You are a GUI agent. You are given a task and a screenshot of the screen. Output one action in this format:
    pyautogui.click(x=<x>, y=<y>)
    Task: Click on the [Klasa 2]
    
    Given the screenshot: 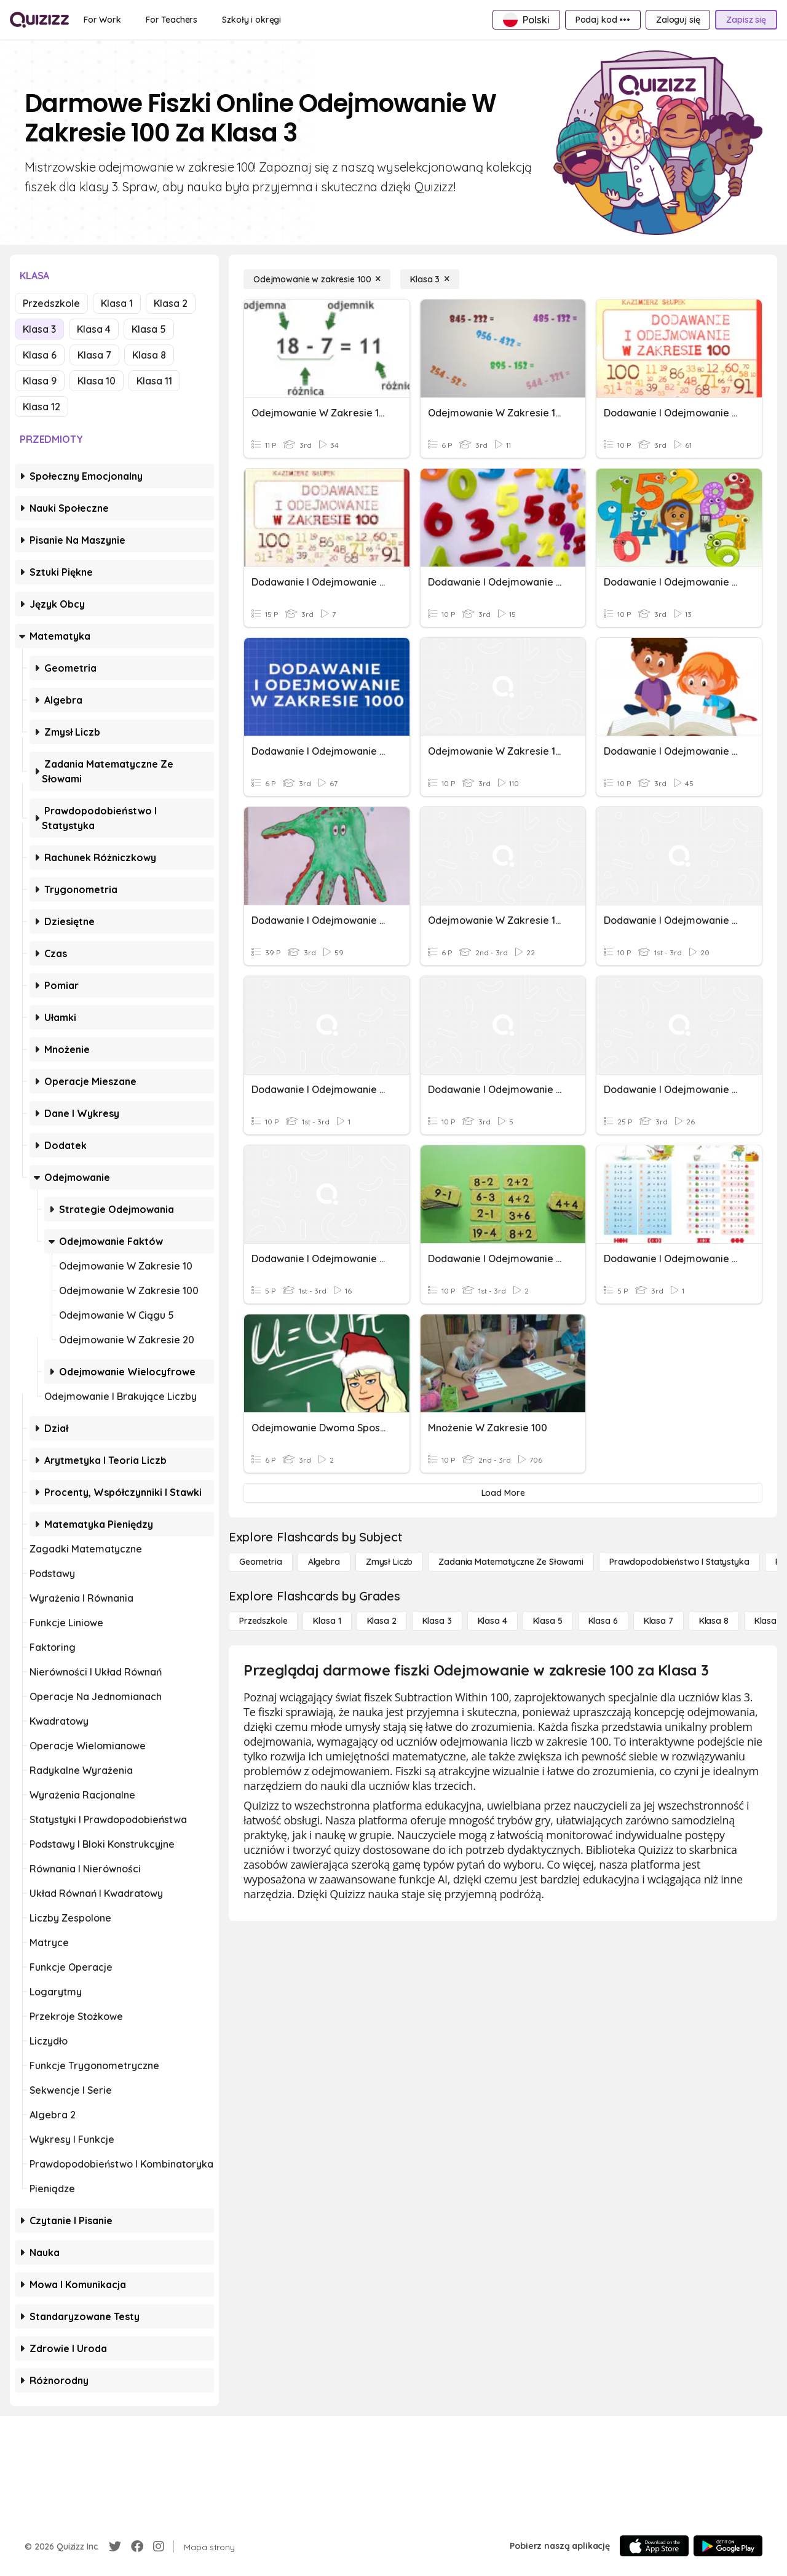 What is the action you would take?
    pyautogui.click(x=382, y=1621)
    